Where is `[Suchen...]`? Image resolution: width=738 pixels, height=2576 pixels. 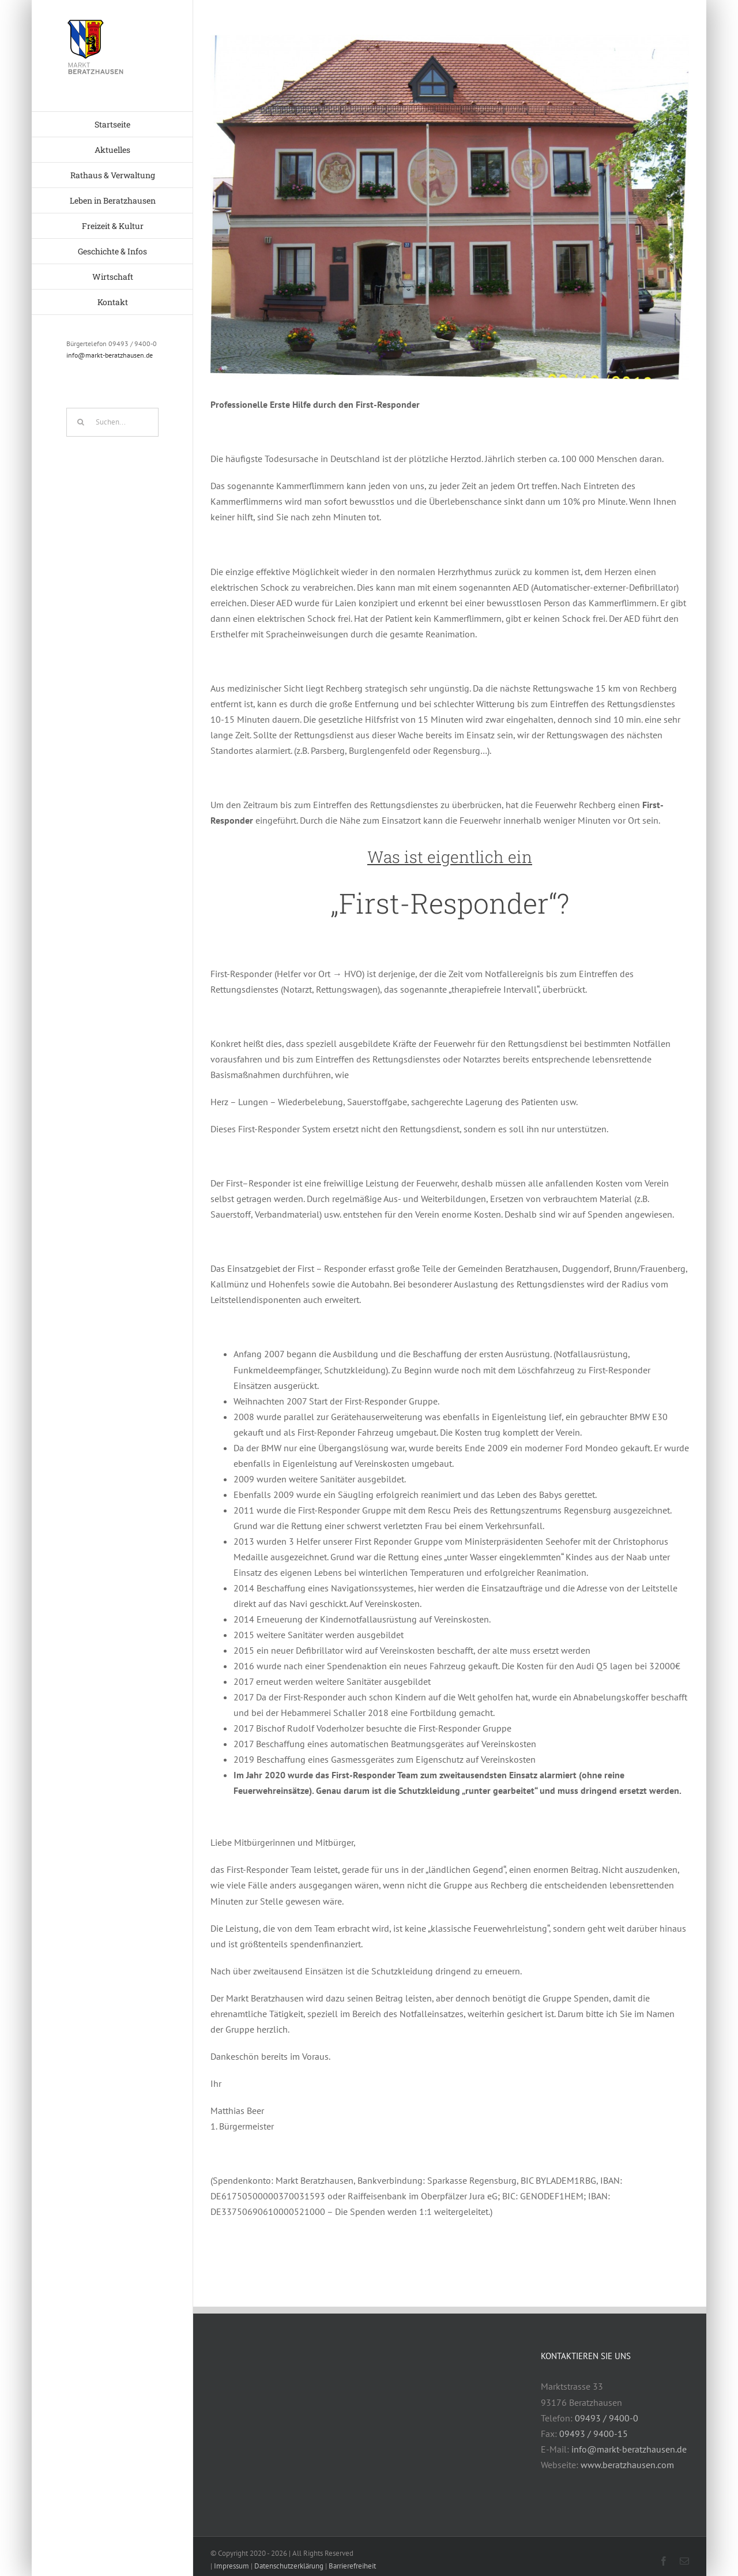 [Suchen...] is located at coordinates (112, 422).